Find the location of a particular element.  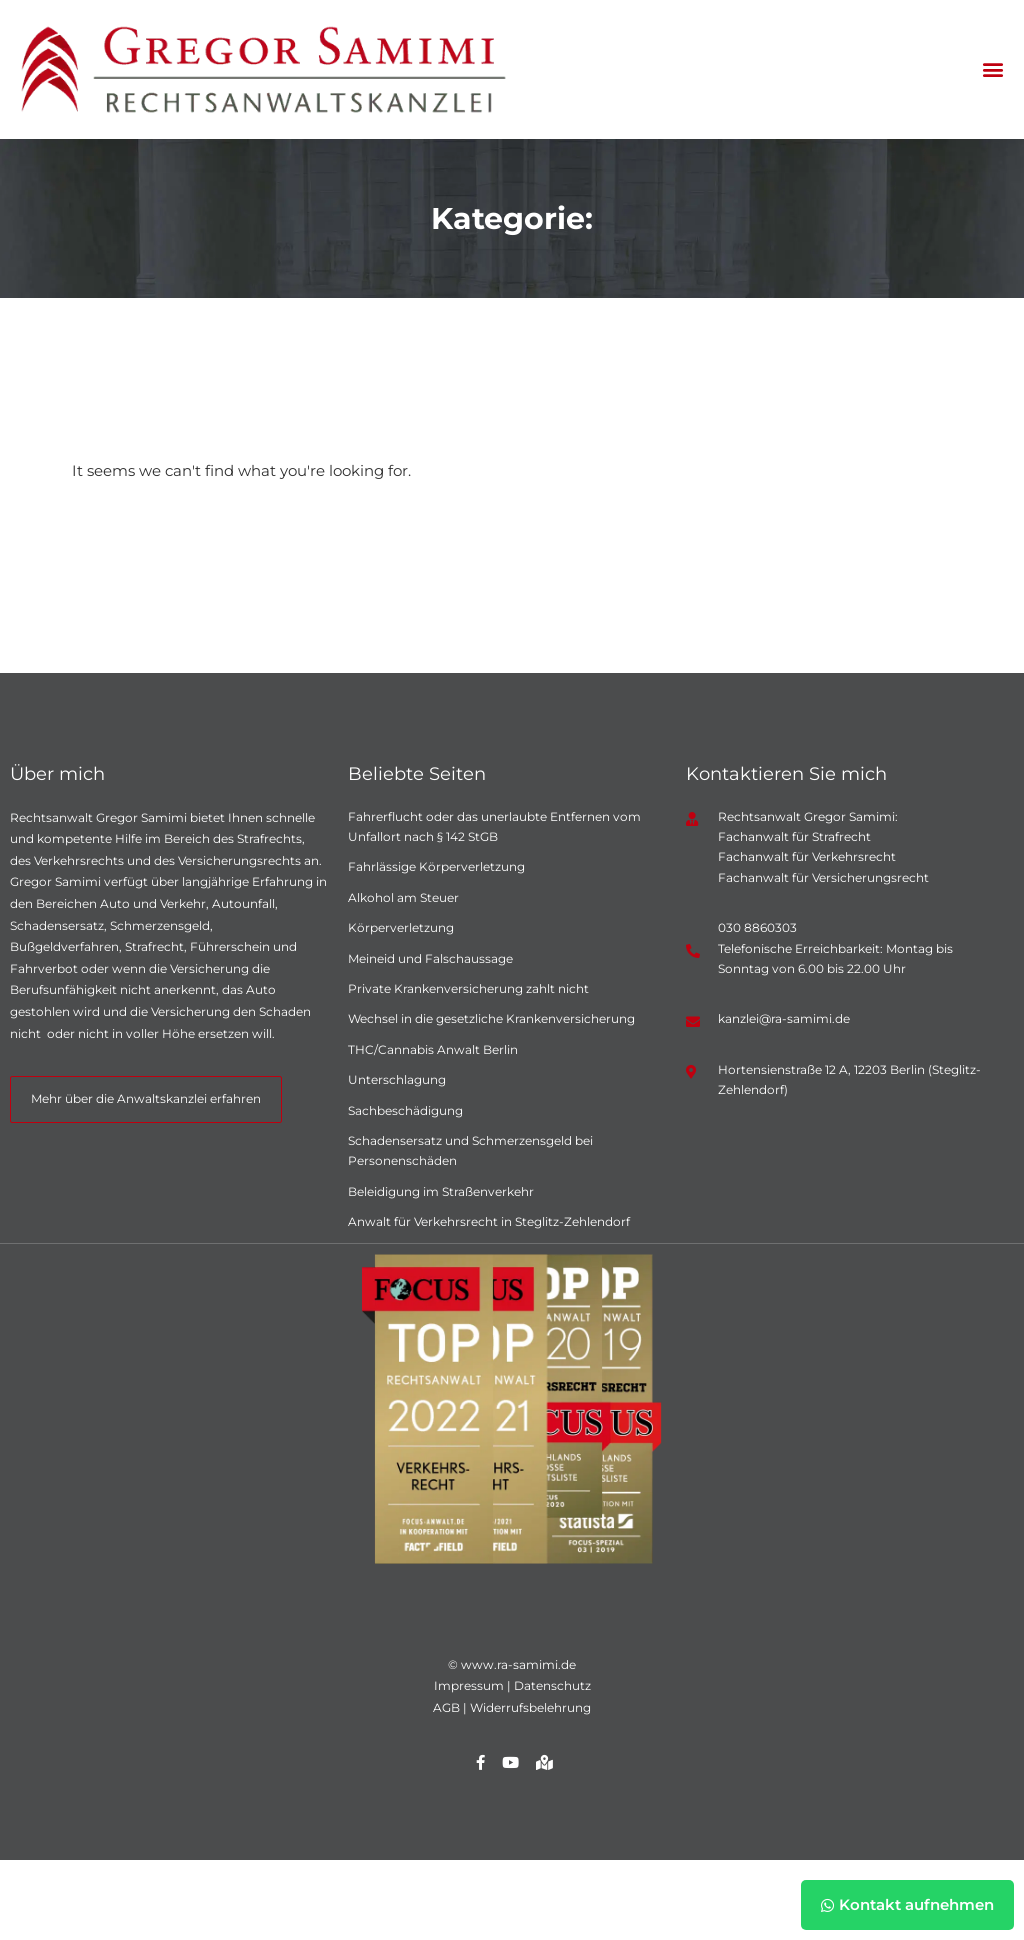

AGB is located at coordinates (446, 1707).